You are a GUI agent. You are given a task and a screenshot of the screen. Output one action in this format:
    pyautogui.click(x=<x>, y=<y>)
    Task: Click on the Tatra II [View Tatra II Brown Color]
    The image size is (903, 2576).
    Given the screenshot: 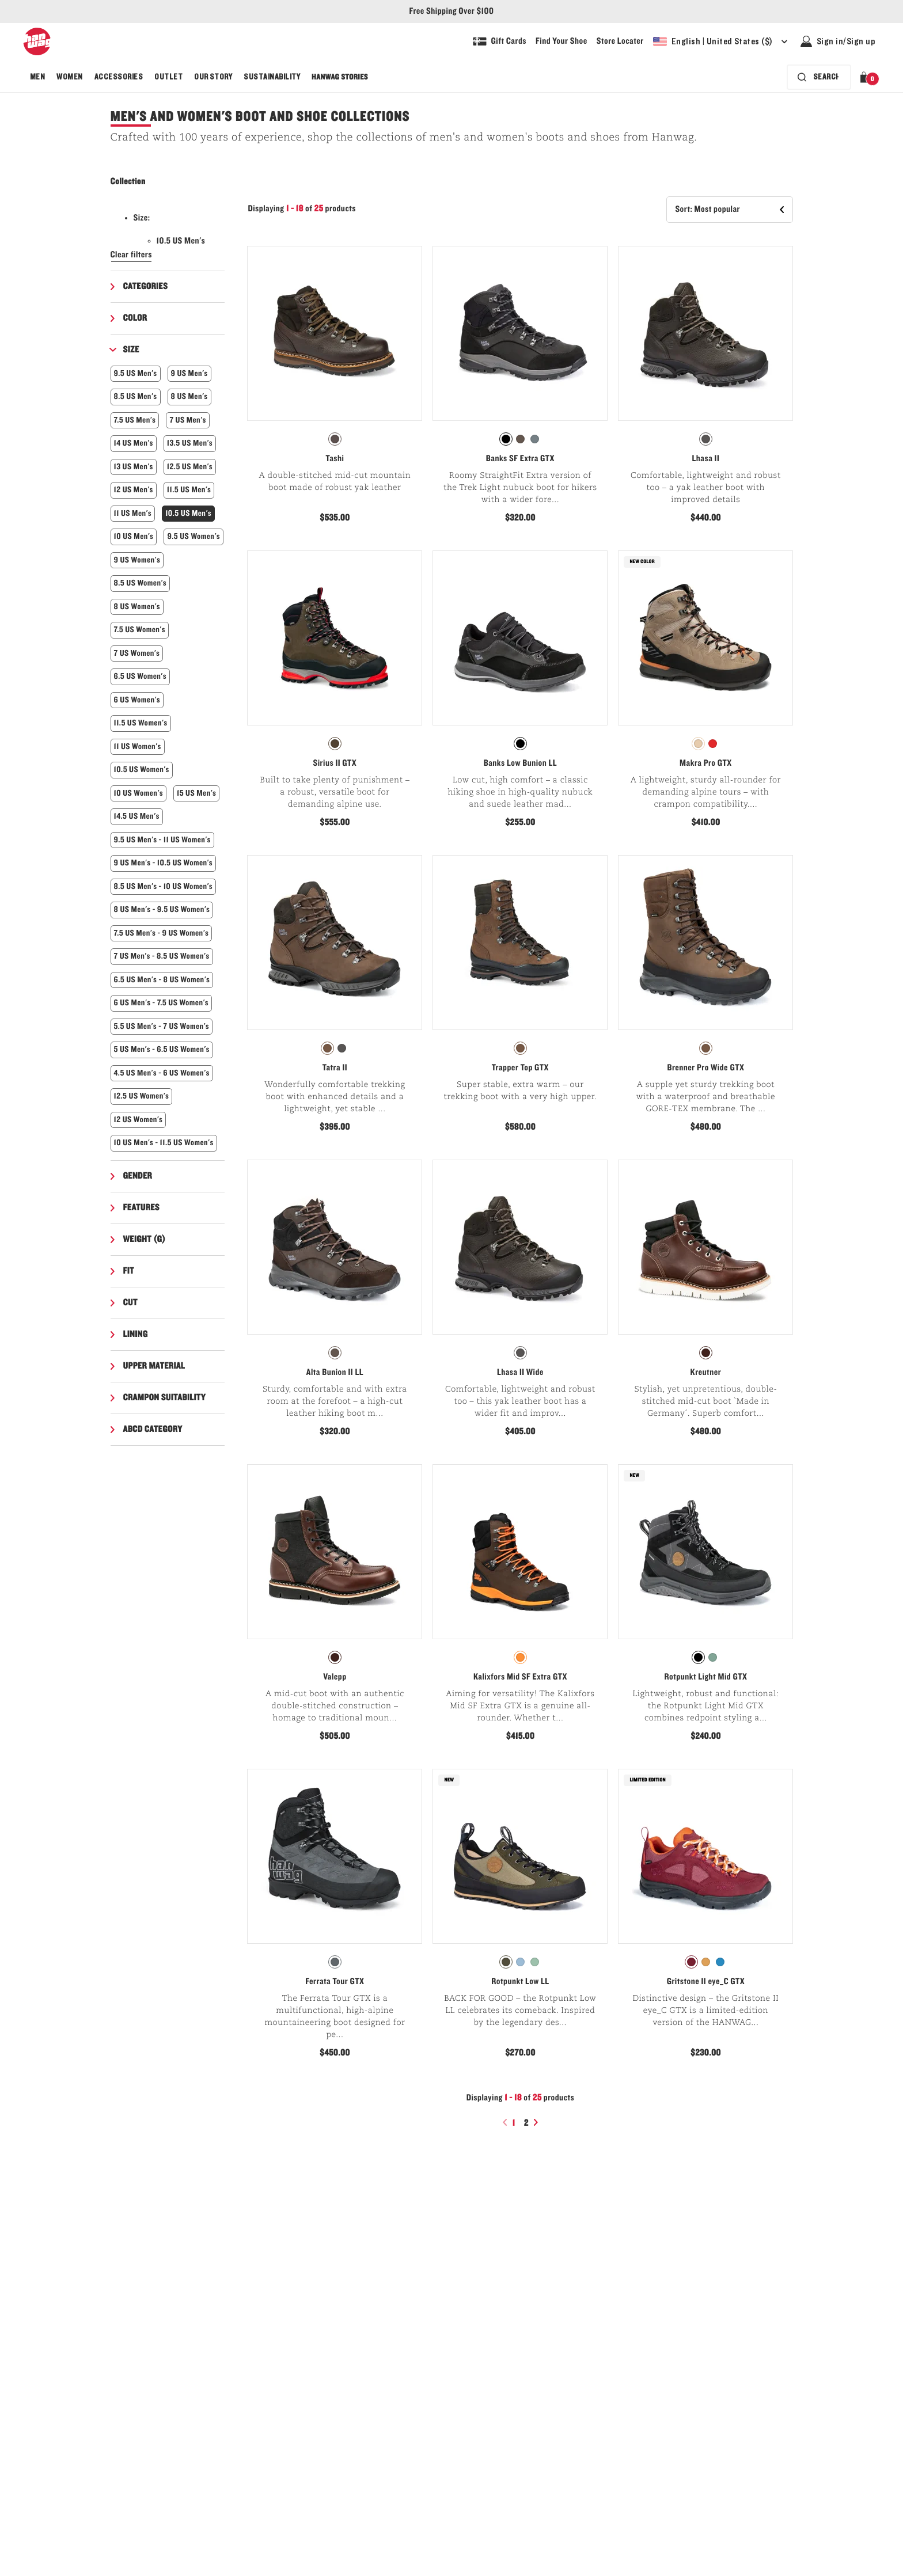 What is the action you would take?
    pyautogui.click(x=334, y=1068)
    